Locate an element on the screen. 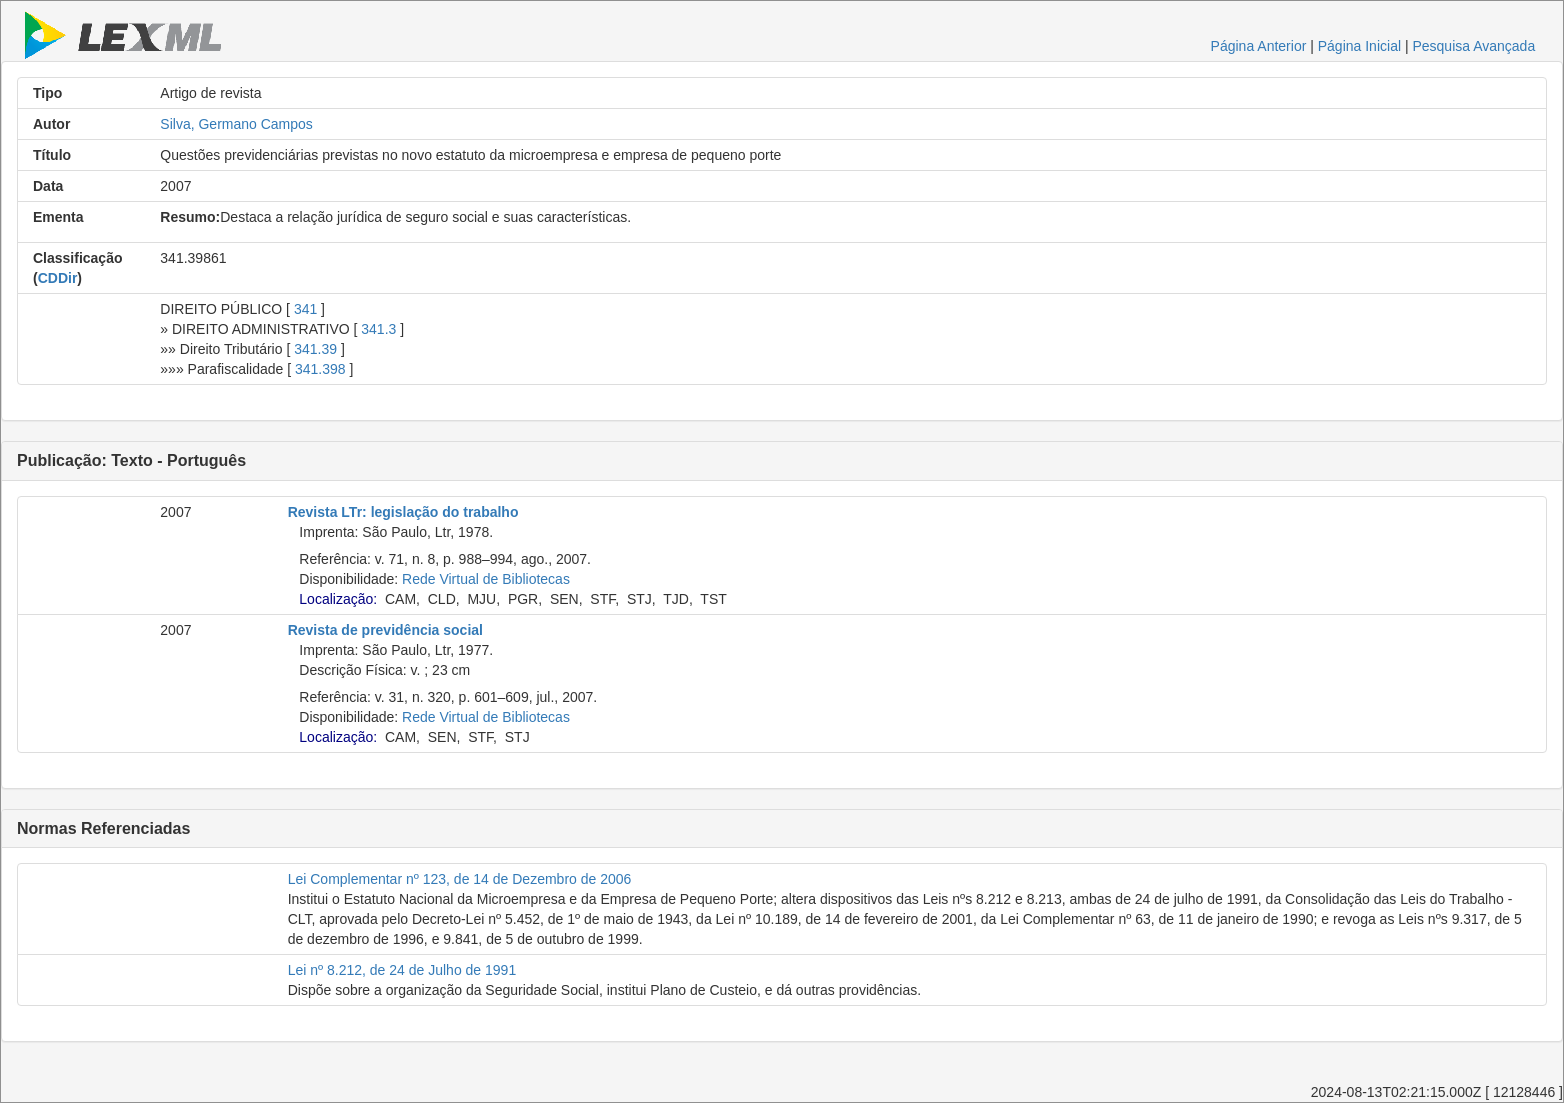 The image size is (1564, 1103). Localização: is located at coordinates (338, 599).